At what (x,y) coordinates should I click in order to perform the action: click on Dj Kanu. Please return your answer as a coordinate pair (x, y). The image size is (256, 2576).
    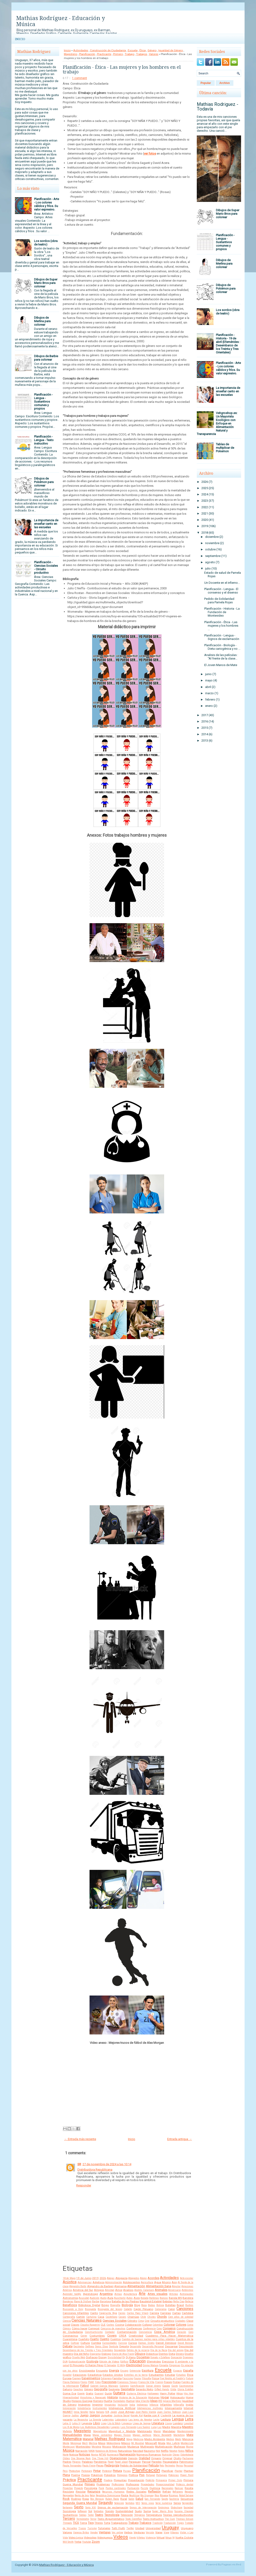
    Looking at the image, I should click on (131, 2357).